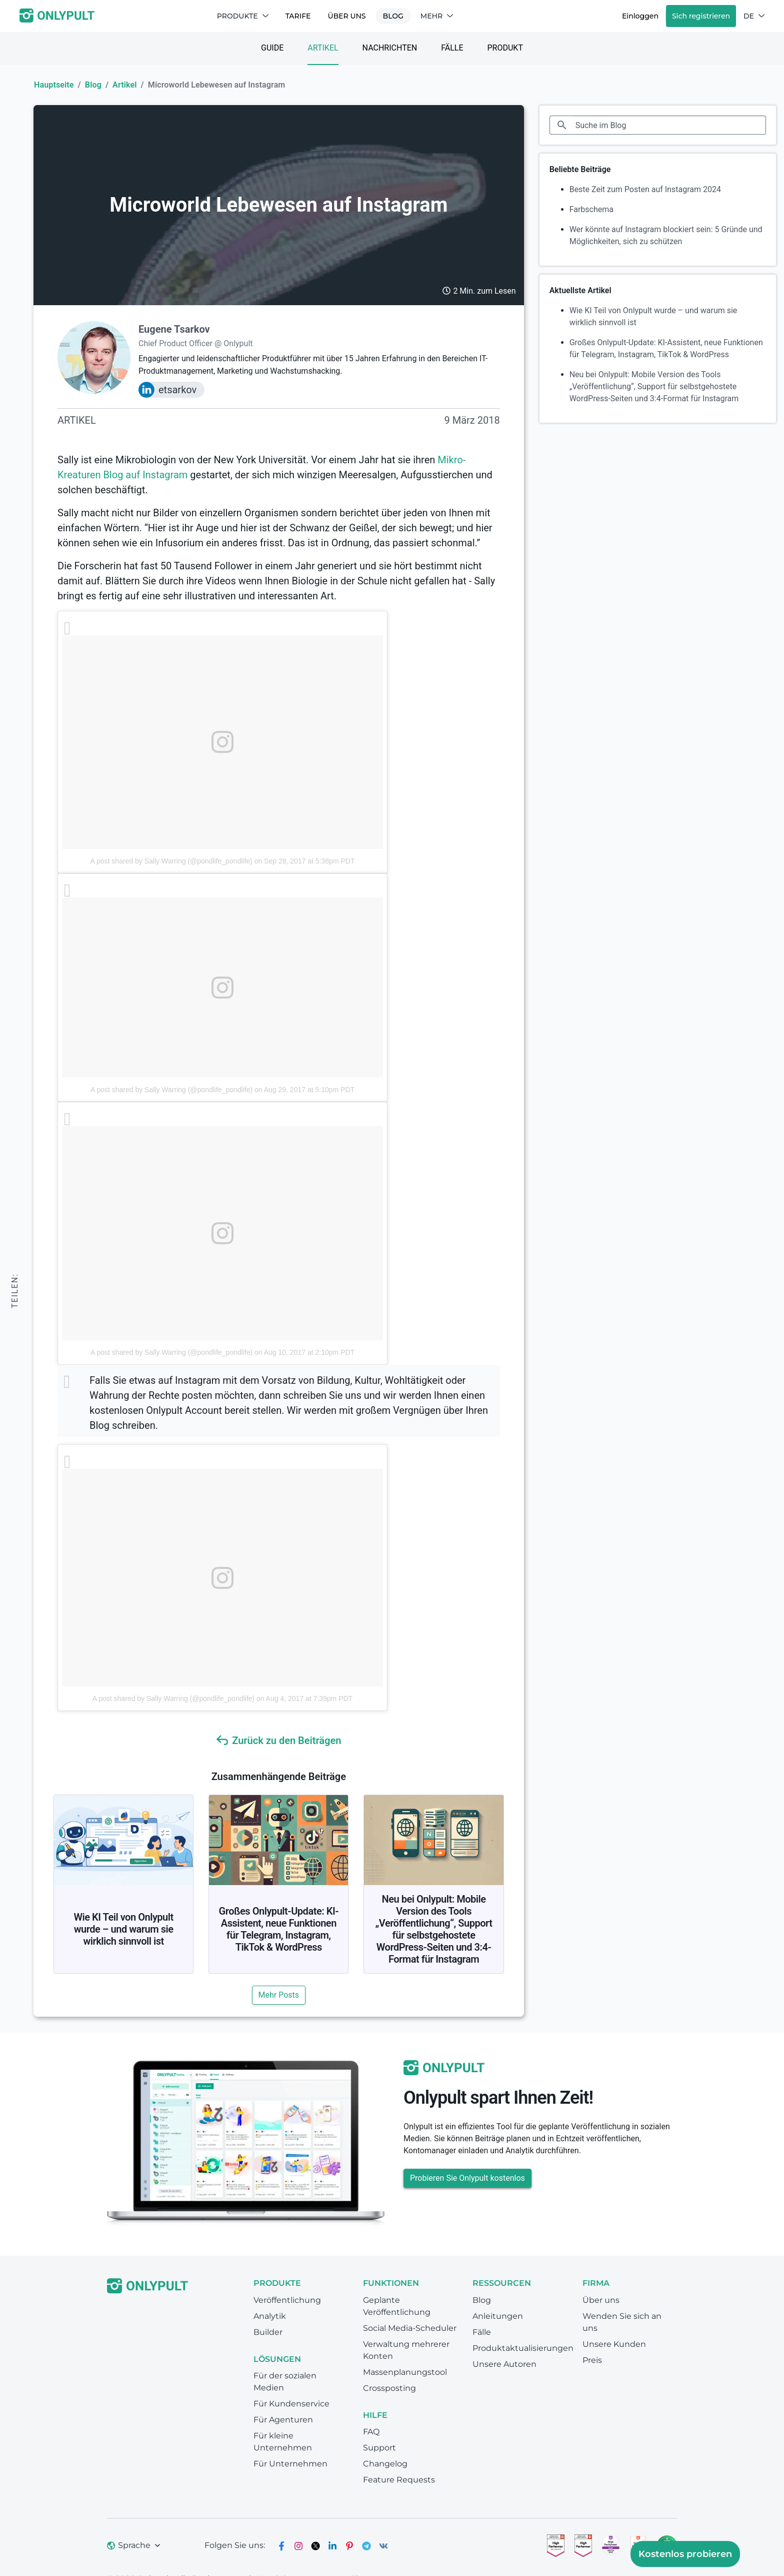 The width and height of the screenshot is (784, 2576). What do you see at coordinates (291, 2463) in the screenshot?
I see `Für Unternehmen` at bounding box center [291, 2463].